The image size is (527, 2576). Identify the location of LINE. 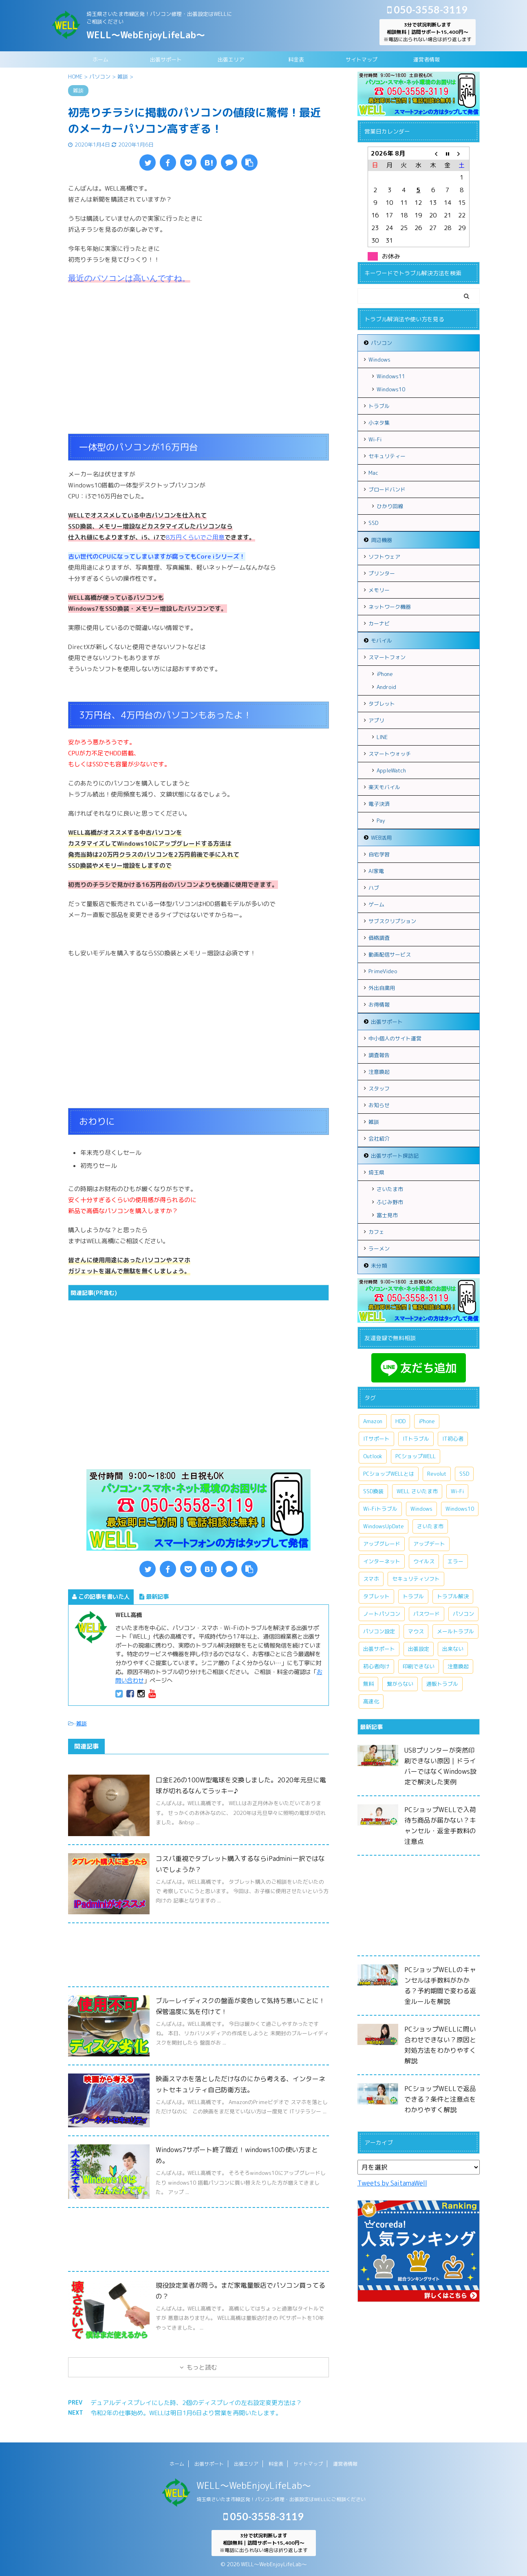
(382, 737).